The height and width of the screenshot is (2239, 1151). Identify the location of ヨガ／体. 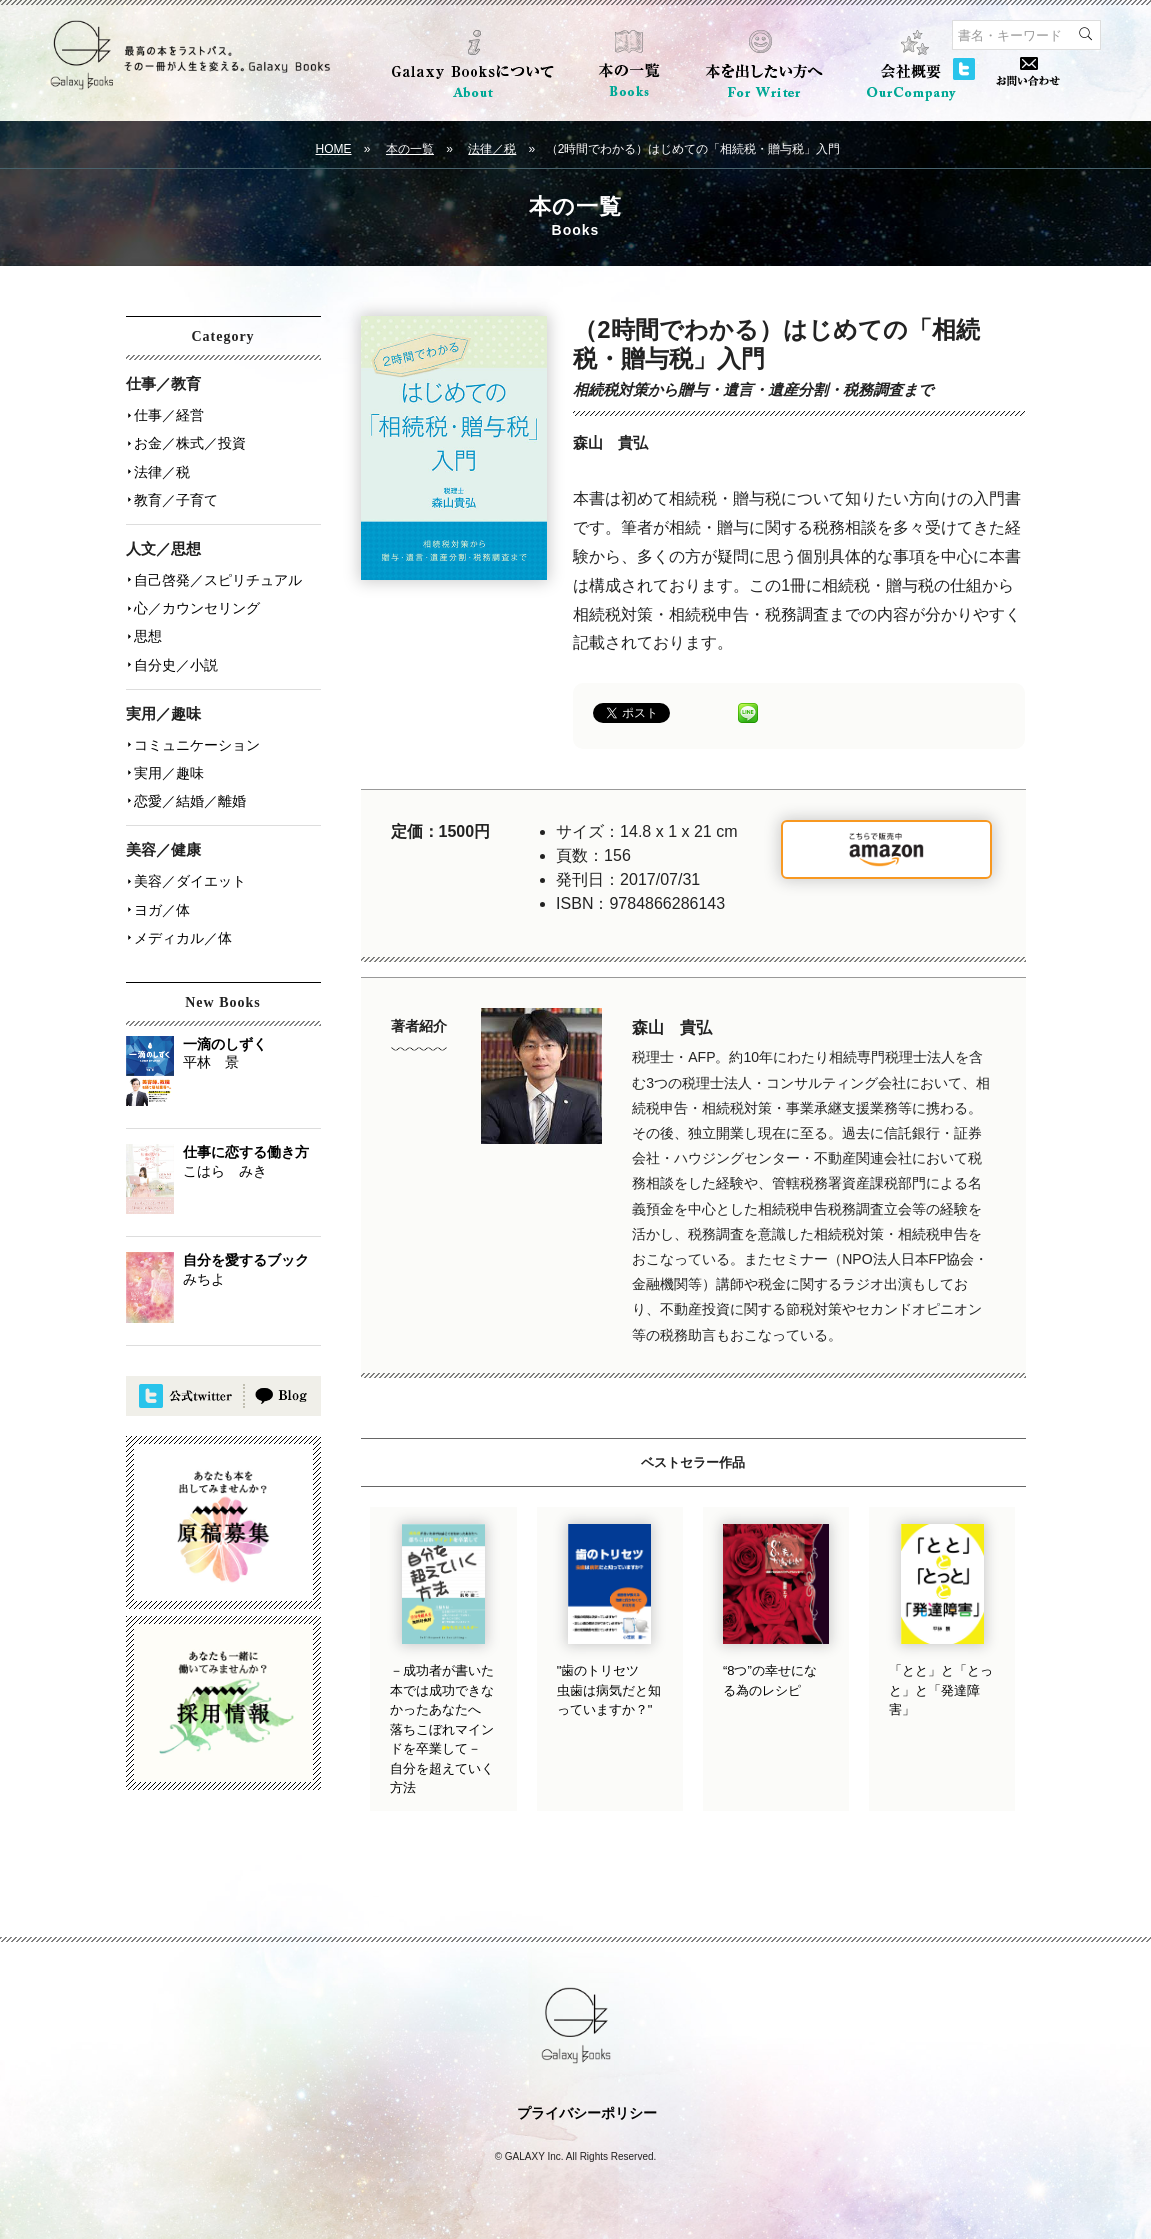
(162, 907).